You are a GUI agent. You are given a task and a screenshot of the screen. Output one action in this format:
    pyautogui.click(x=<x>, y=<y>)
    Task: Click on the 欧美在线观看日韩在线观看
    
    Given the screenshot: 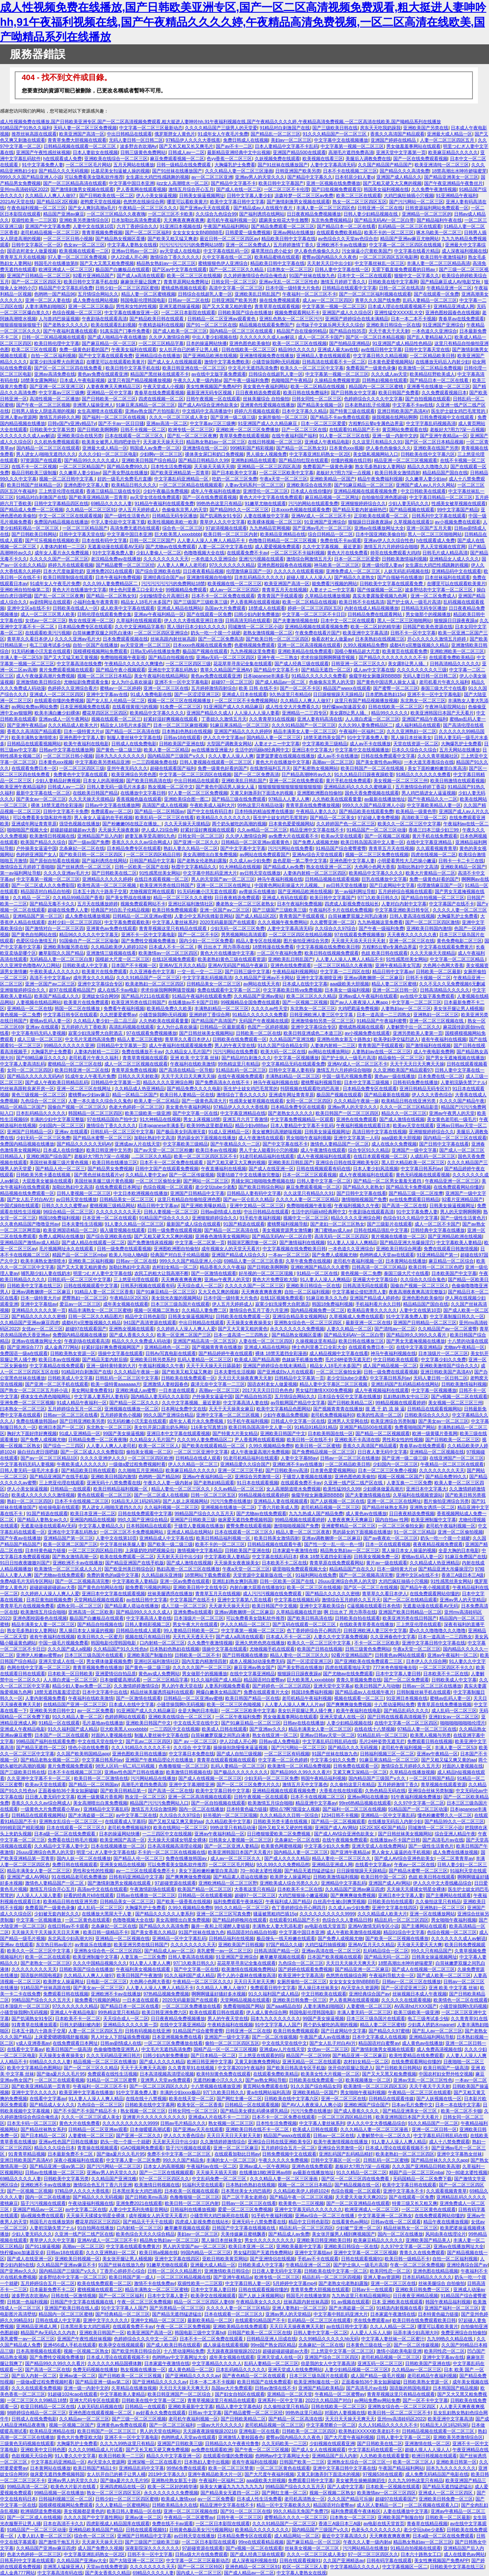 What is the action you would take?
    pyautogui.click(x=216, y=2012)
    